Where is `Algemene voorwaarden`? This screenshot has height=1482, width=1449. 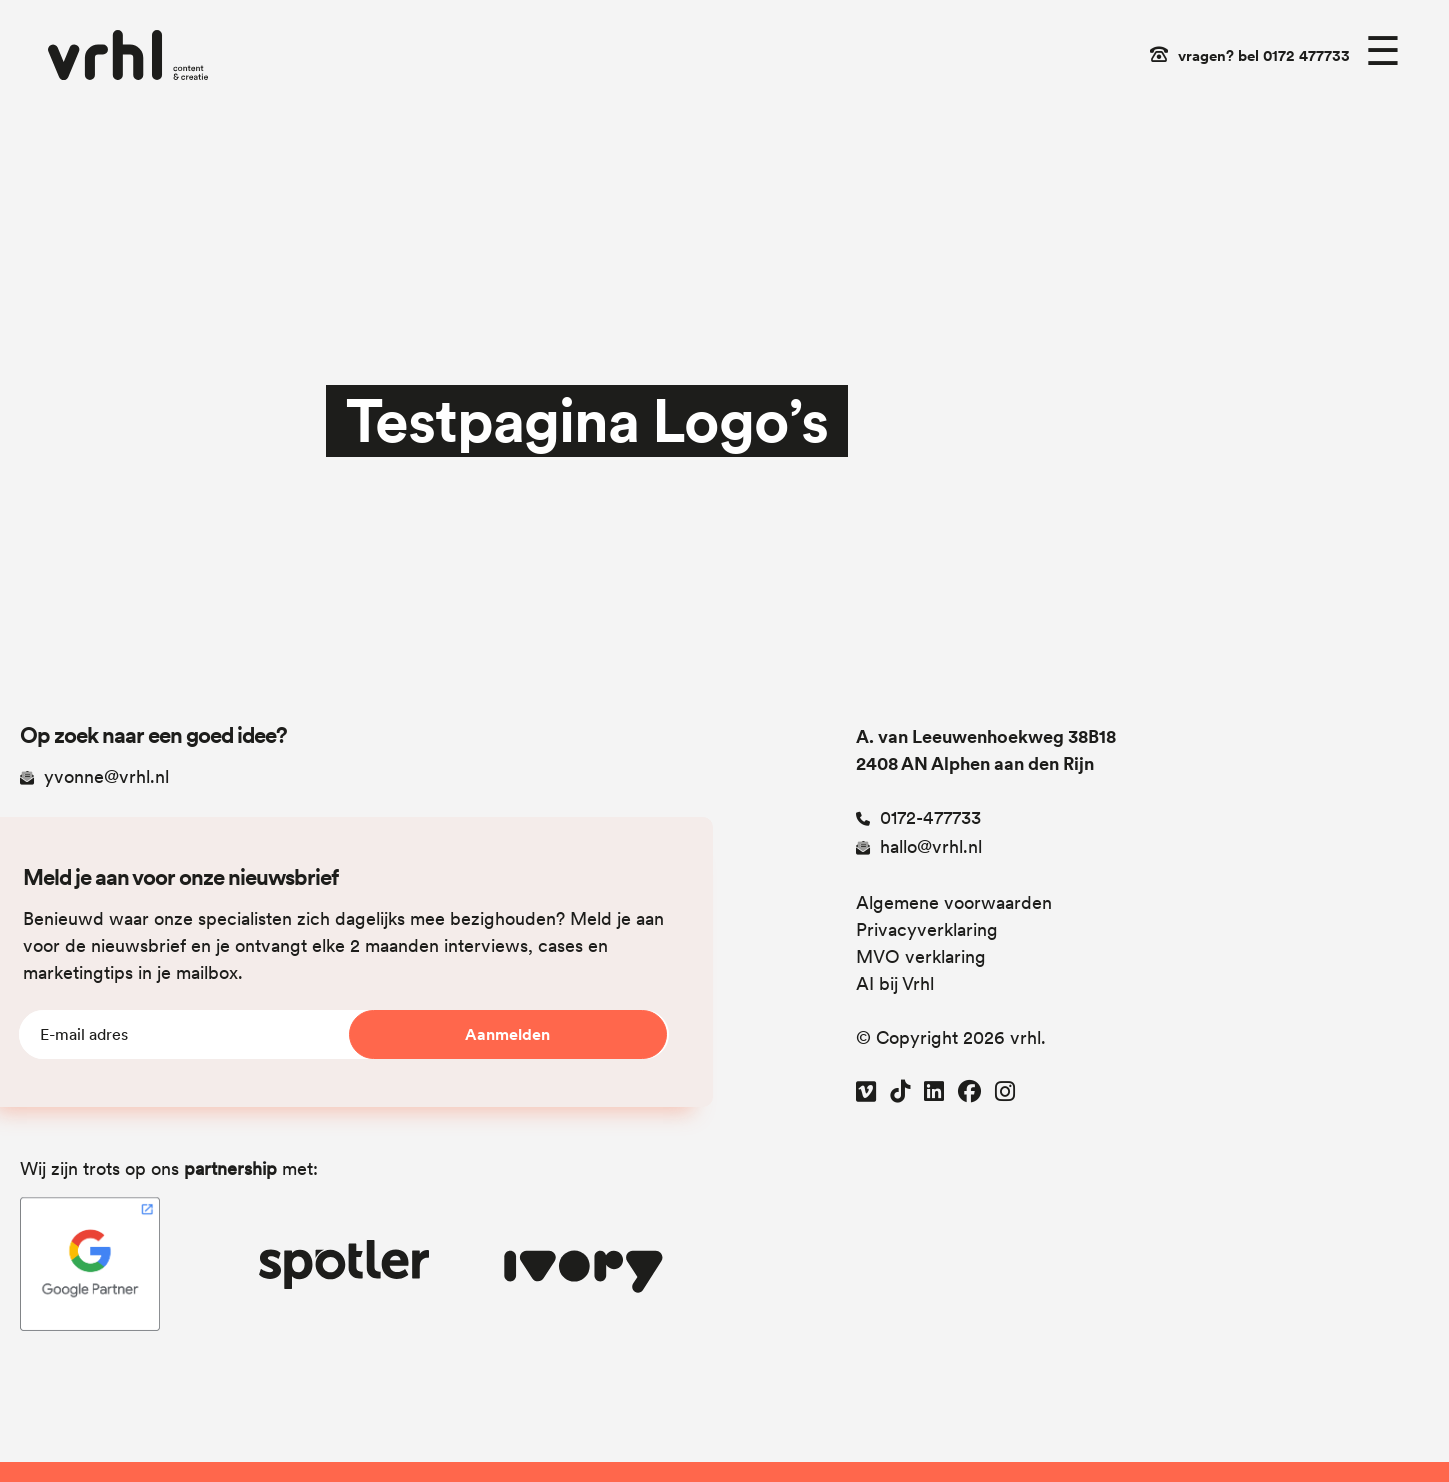
Algemene voorwaarden is located at coordinates (954, 902).